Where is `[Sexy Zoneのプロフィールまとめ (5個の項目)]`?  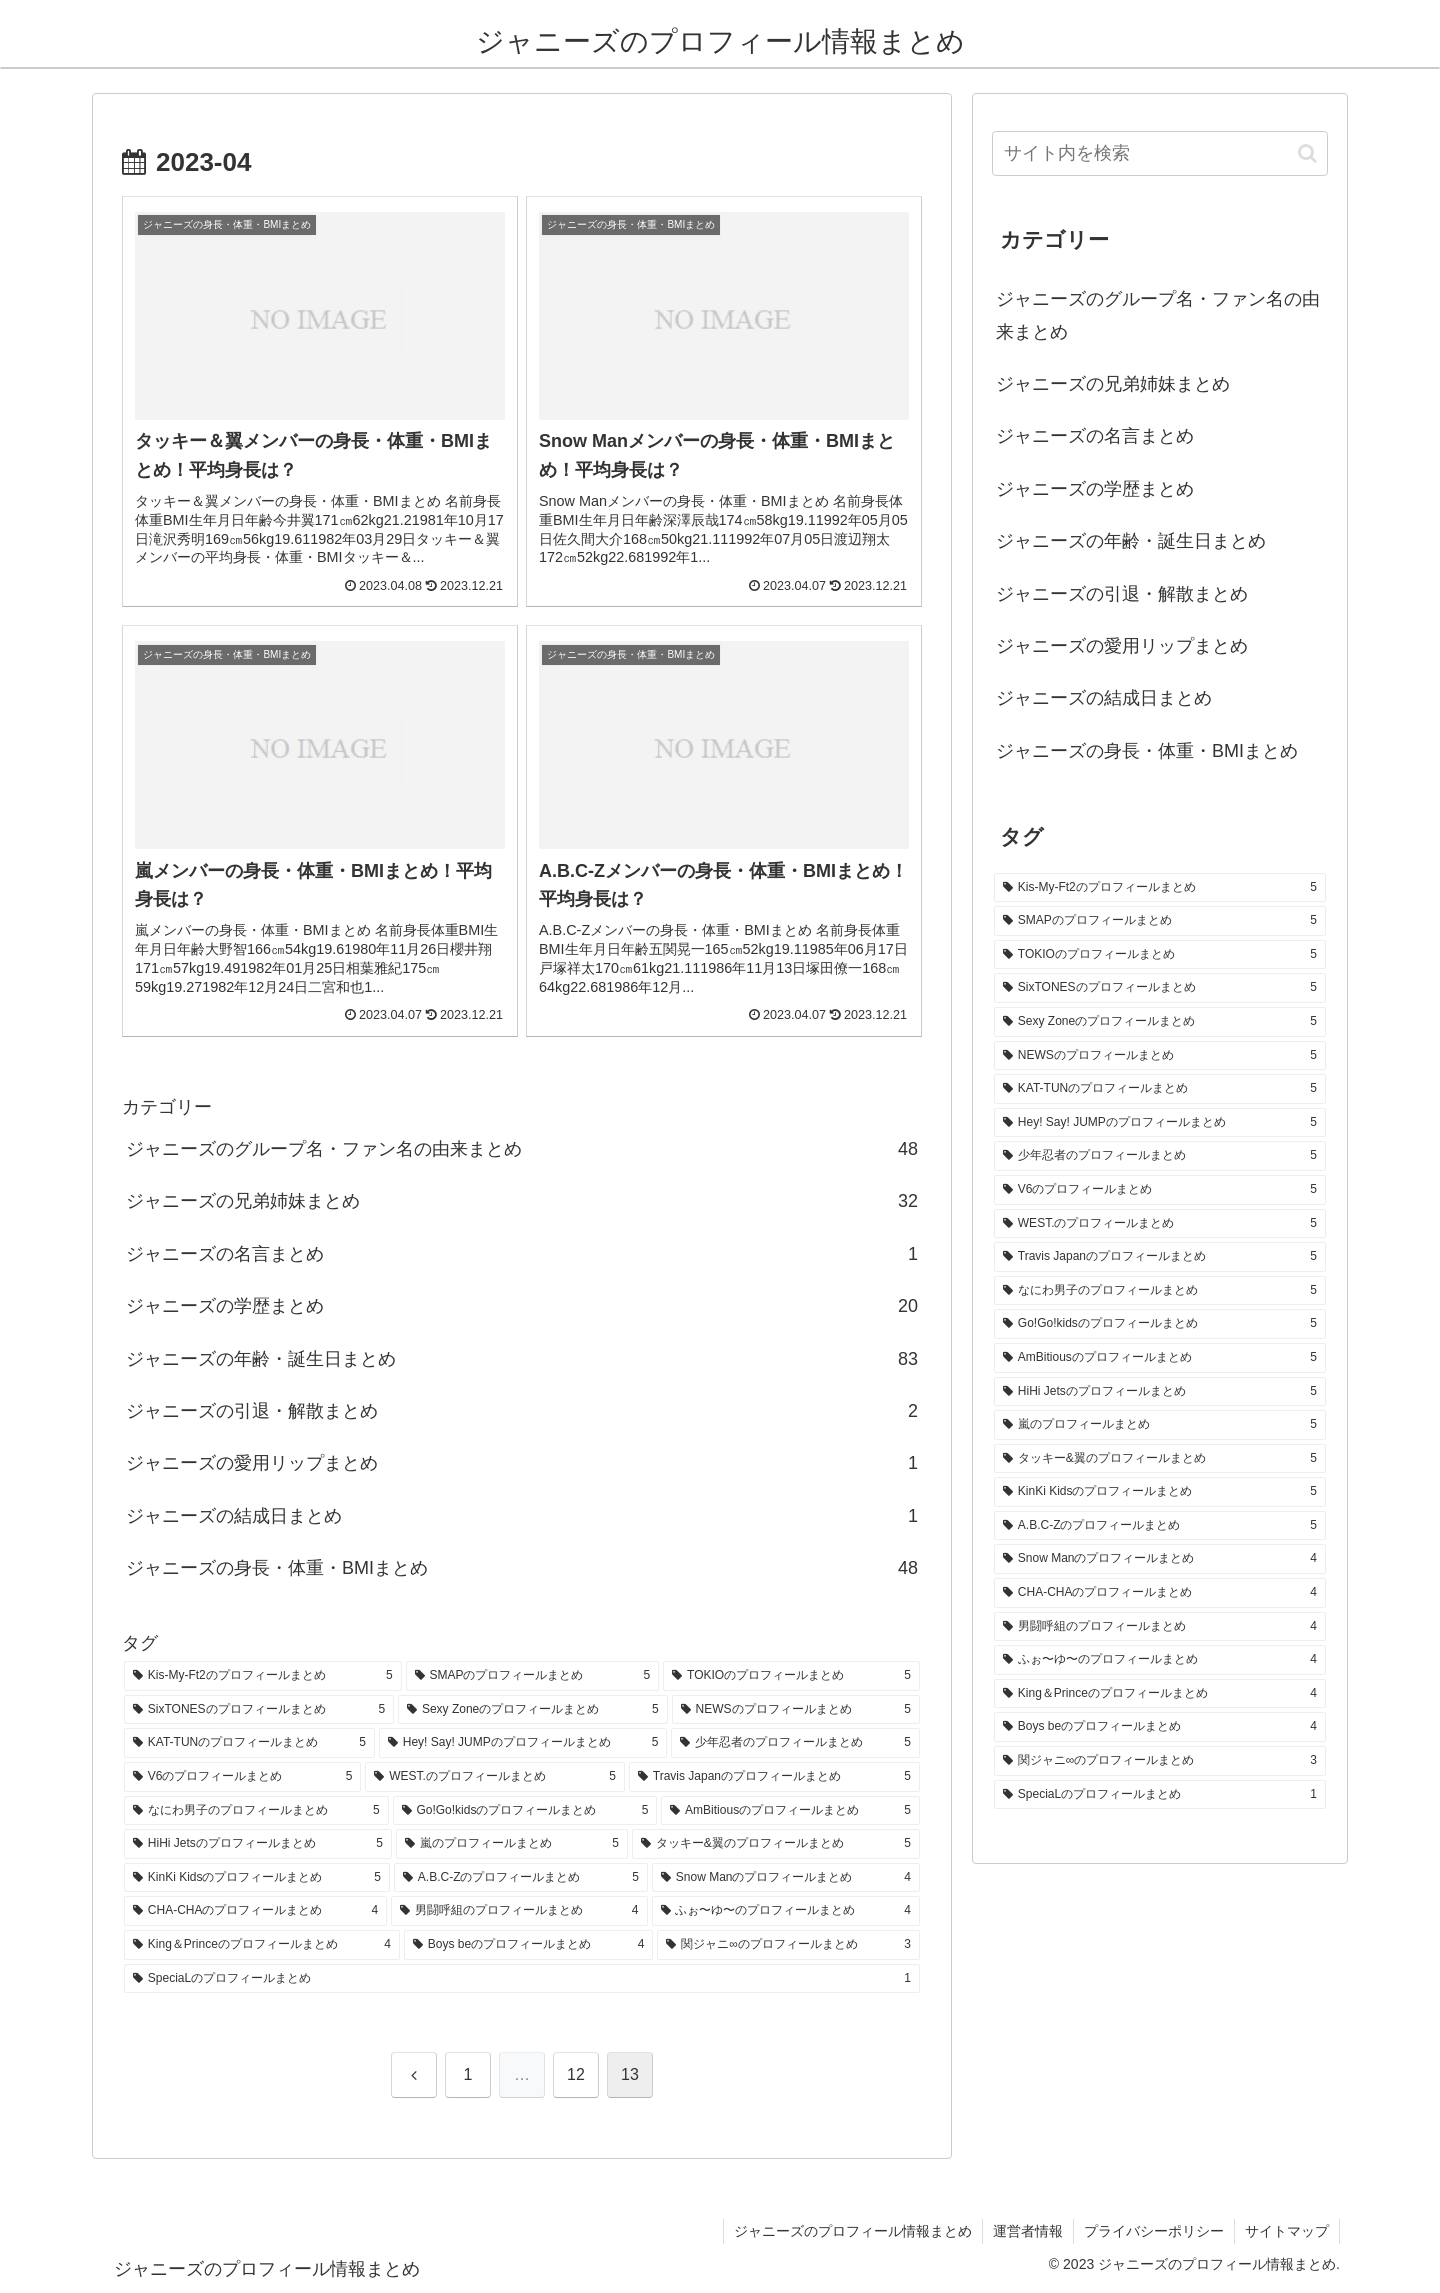 [Sexy Zoneのプロフィールまとめ (5個の項目)] is located at coordinates (533, 1710).